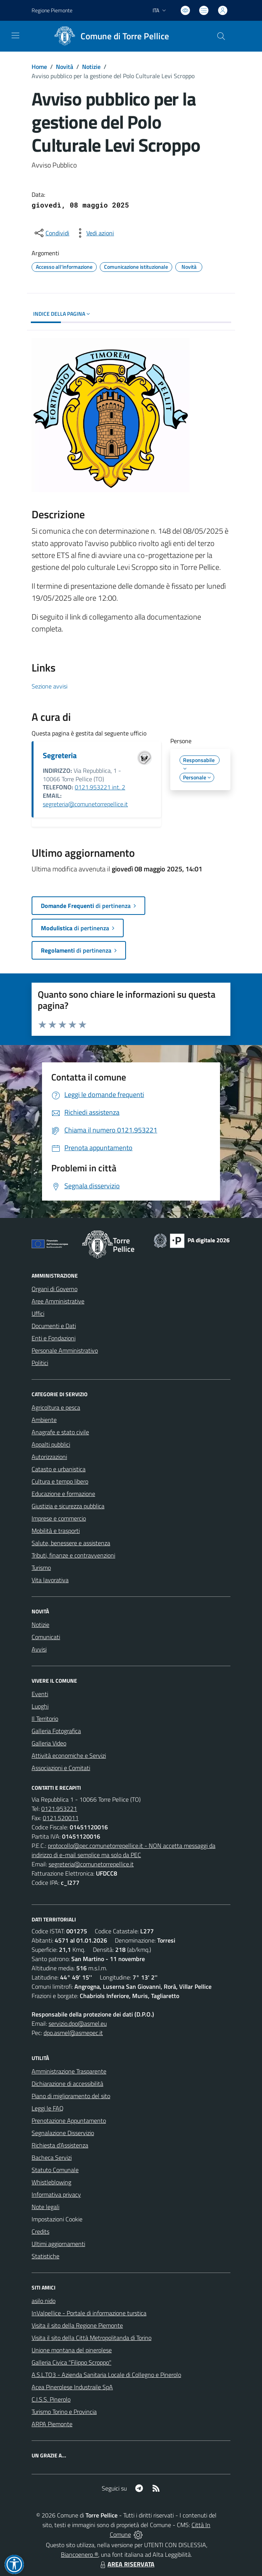 The height and width of the screenshot is (2576, 262). What do you see at coordinates (54, 1338) in the screenshot?
I see `Enti e Fondazioni` at bounding box center [54, 1338].